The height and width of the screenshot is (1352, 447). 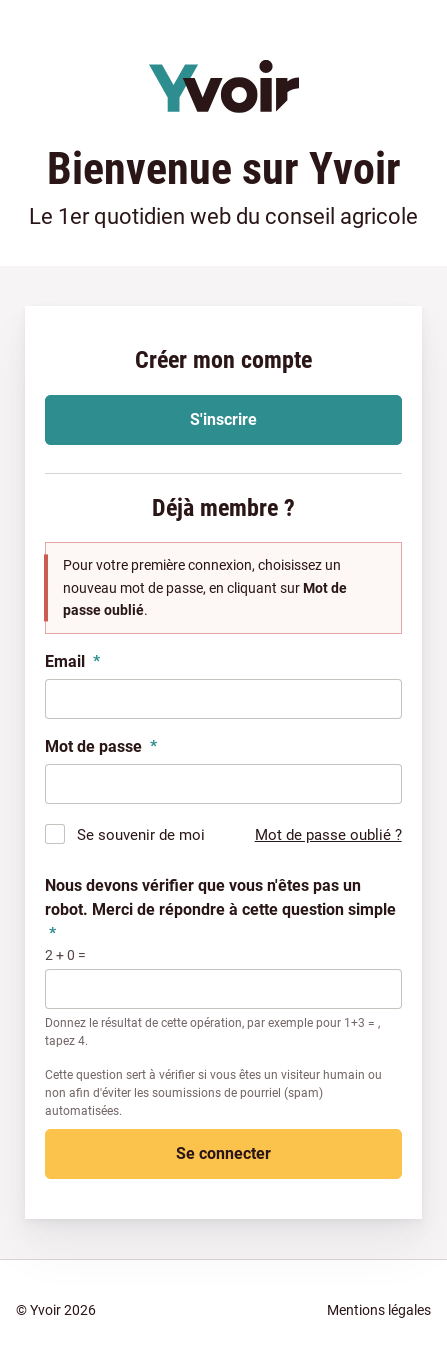 I want to click on Mentions légales, so click(x=379, y=1310).